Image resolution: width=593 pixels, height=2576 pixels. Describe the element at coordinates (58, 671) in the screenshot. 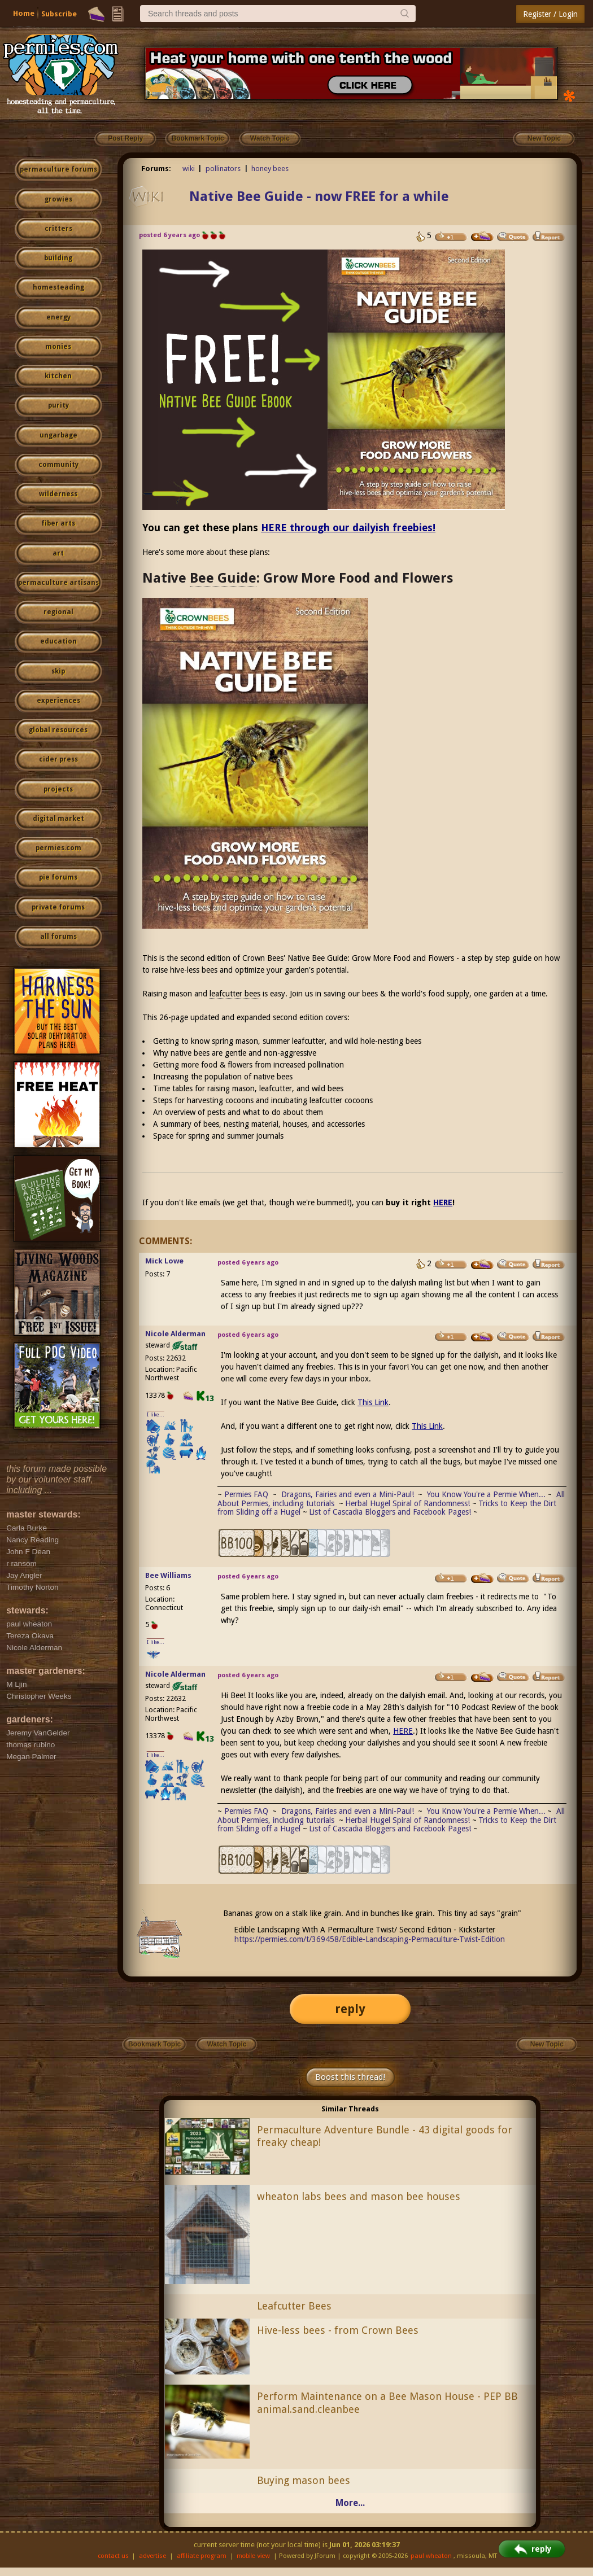

I see `skip` at that location.